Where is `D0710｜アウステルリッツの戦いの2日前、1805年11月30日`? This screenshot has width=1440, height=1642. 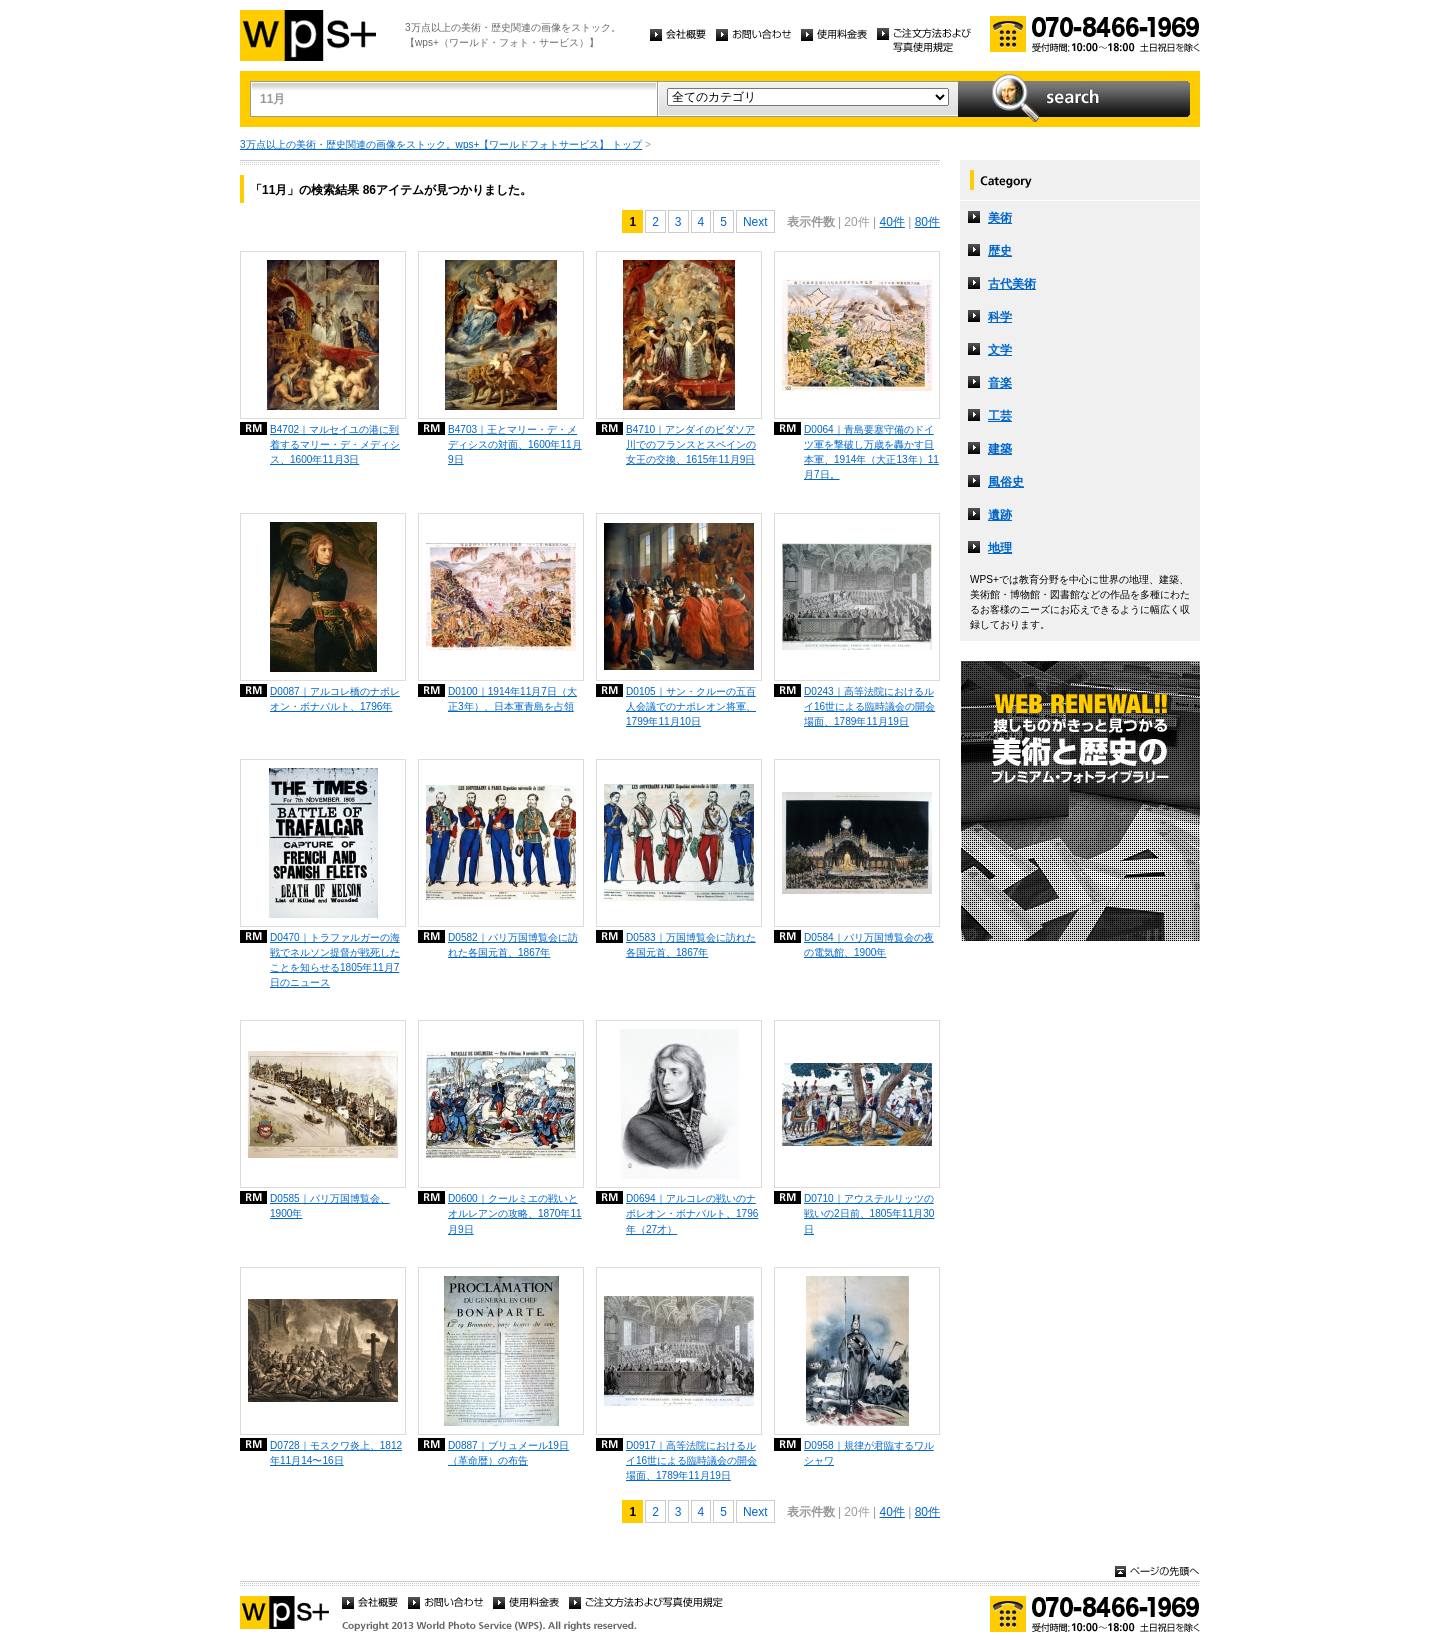
D0710｜アウステルリッツの戦いの2日前、1805年11月30日 is located at coordinates (869, 1213).